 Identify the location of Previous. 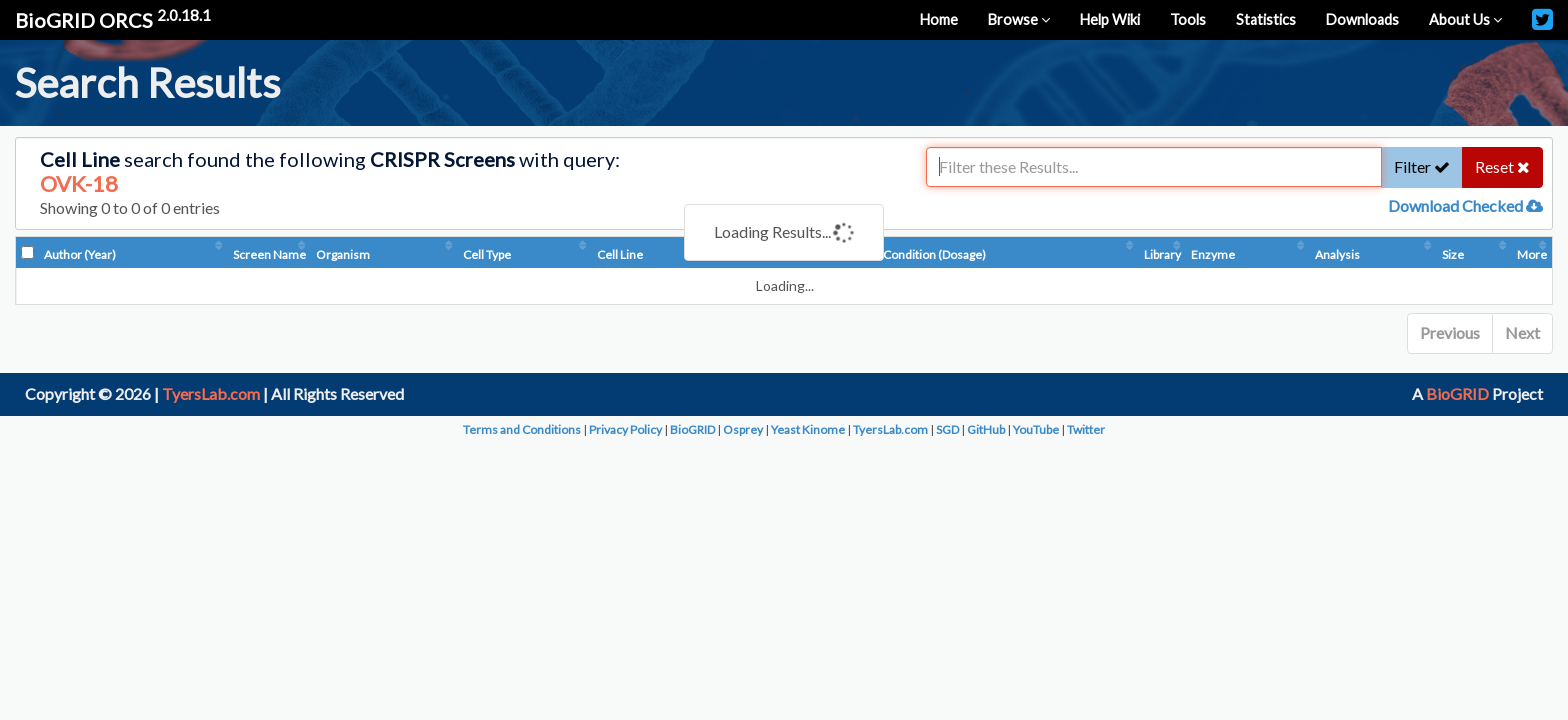
(1450, 332).